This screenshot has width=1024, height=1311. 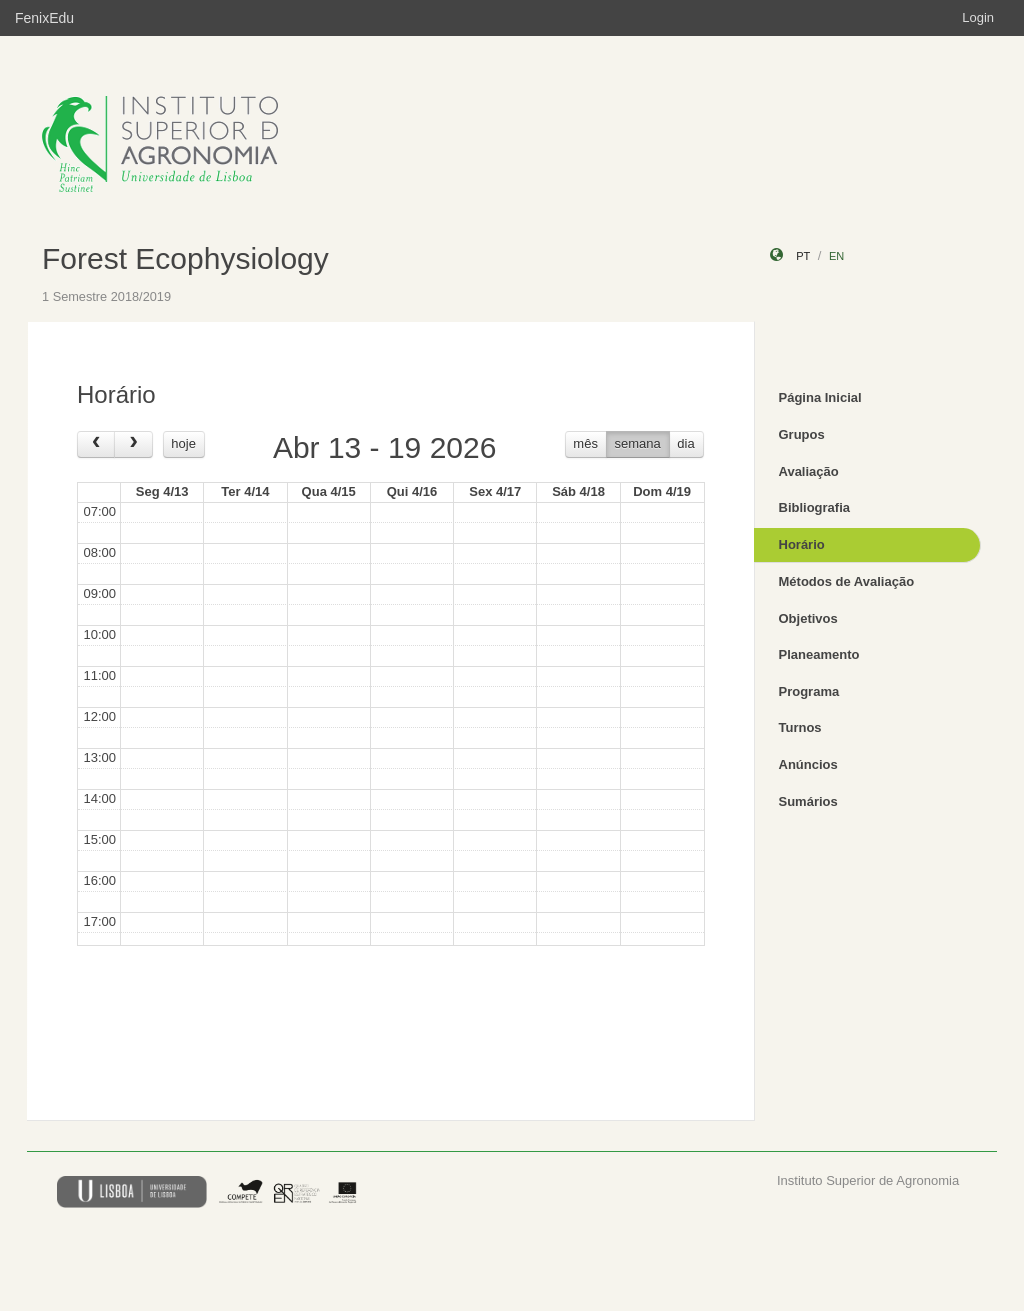 I want to click on Objetivos, so click(x=808, y=618).